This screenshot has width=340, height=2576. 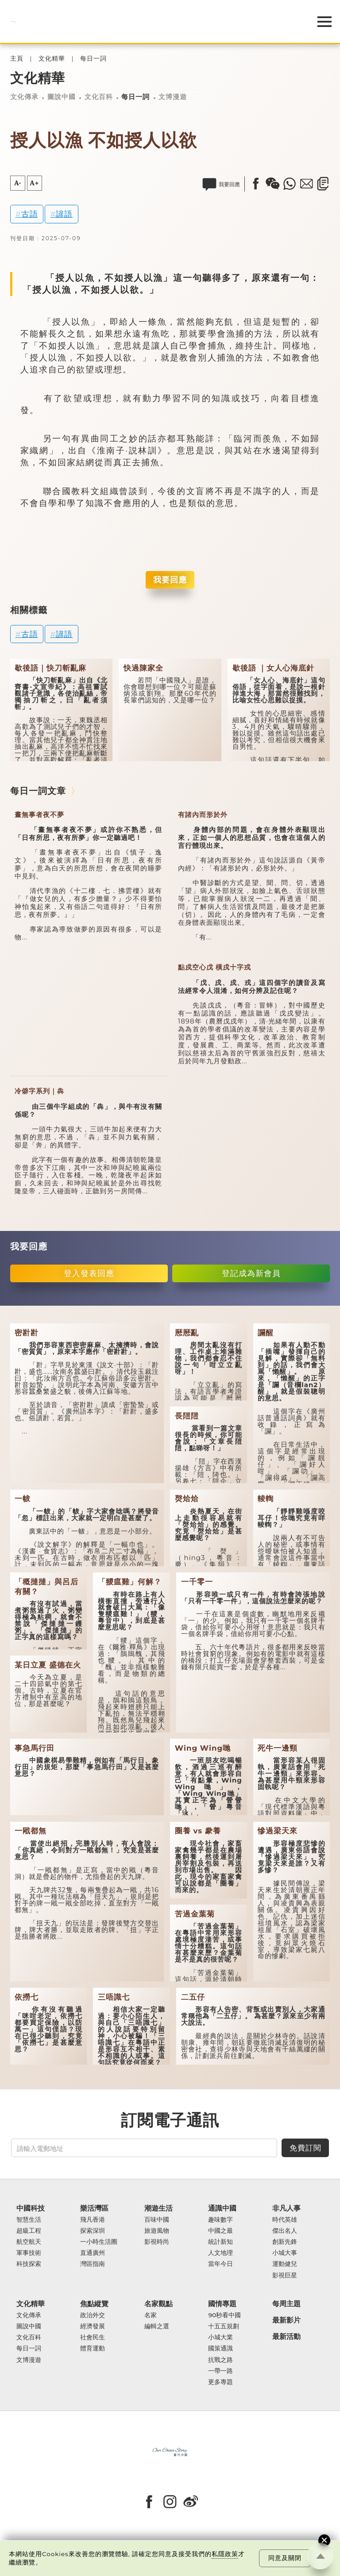 I want to click on 旅遊風物, so click(x=156, y=2230).